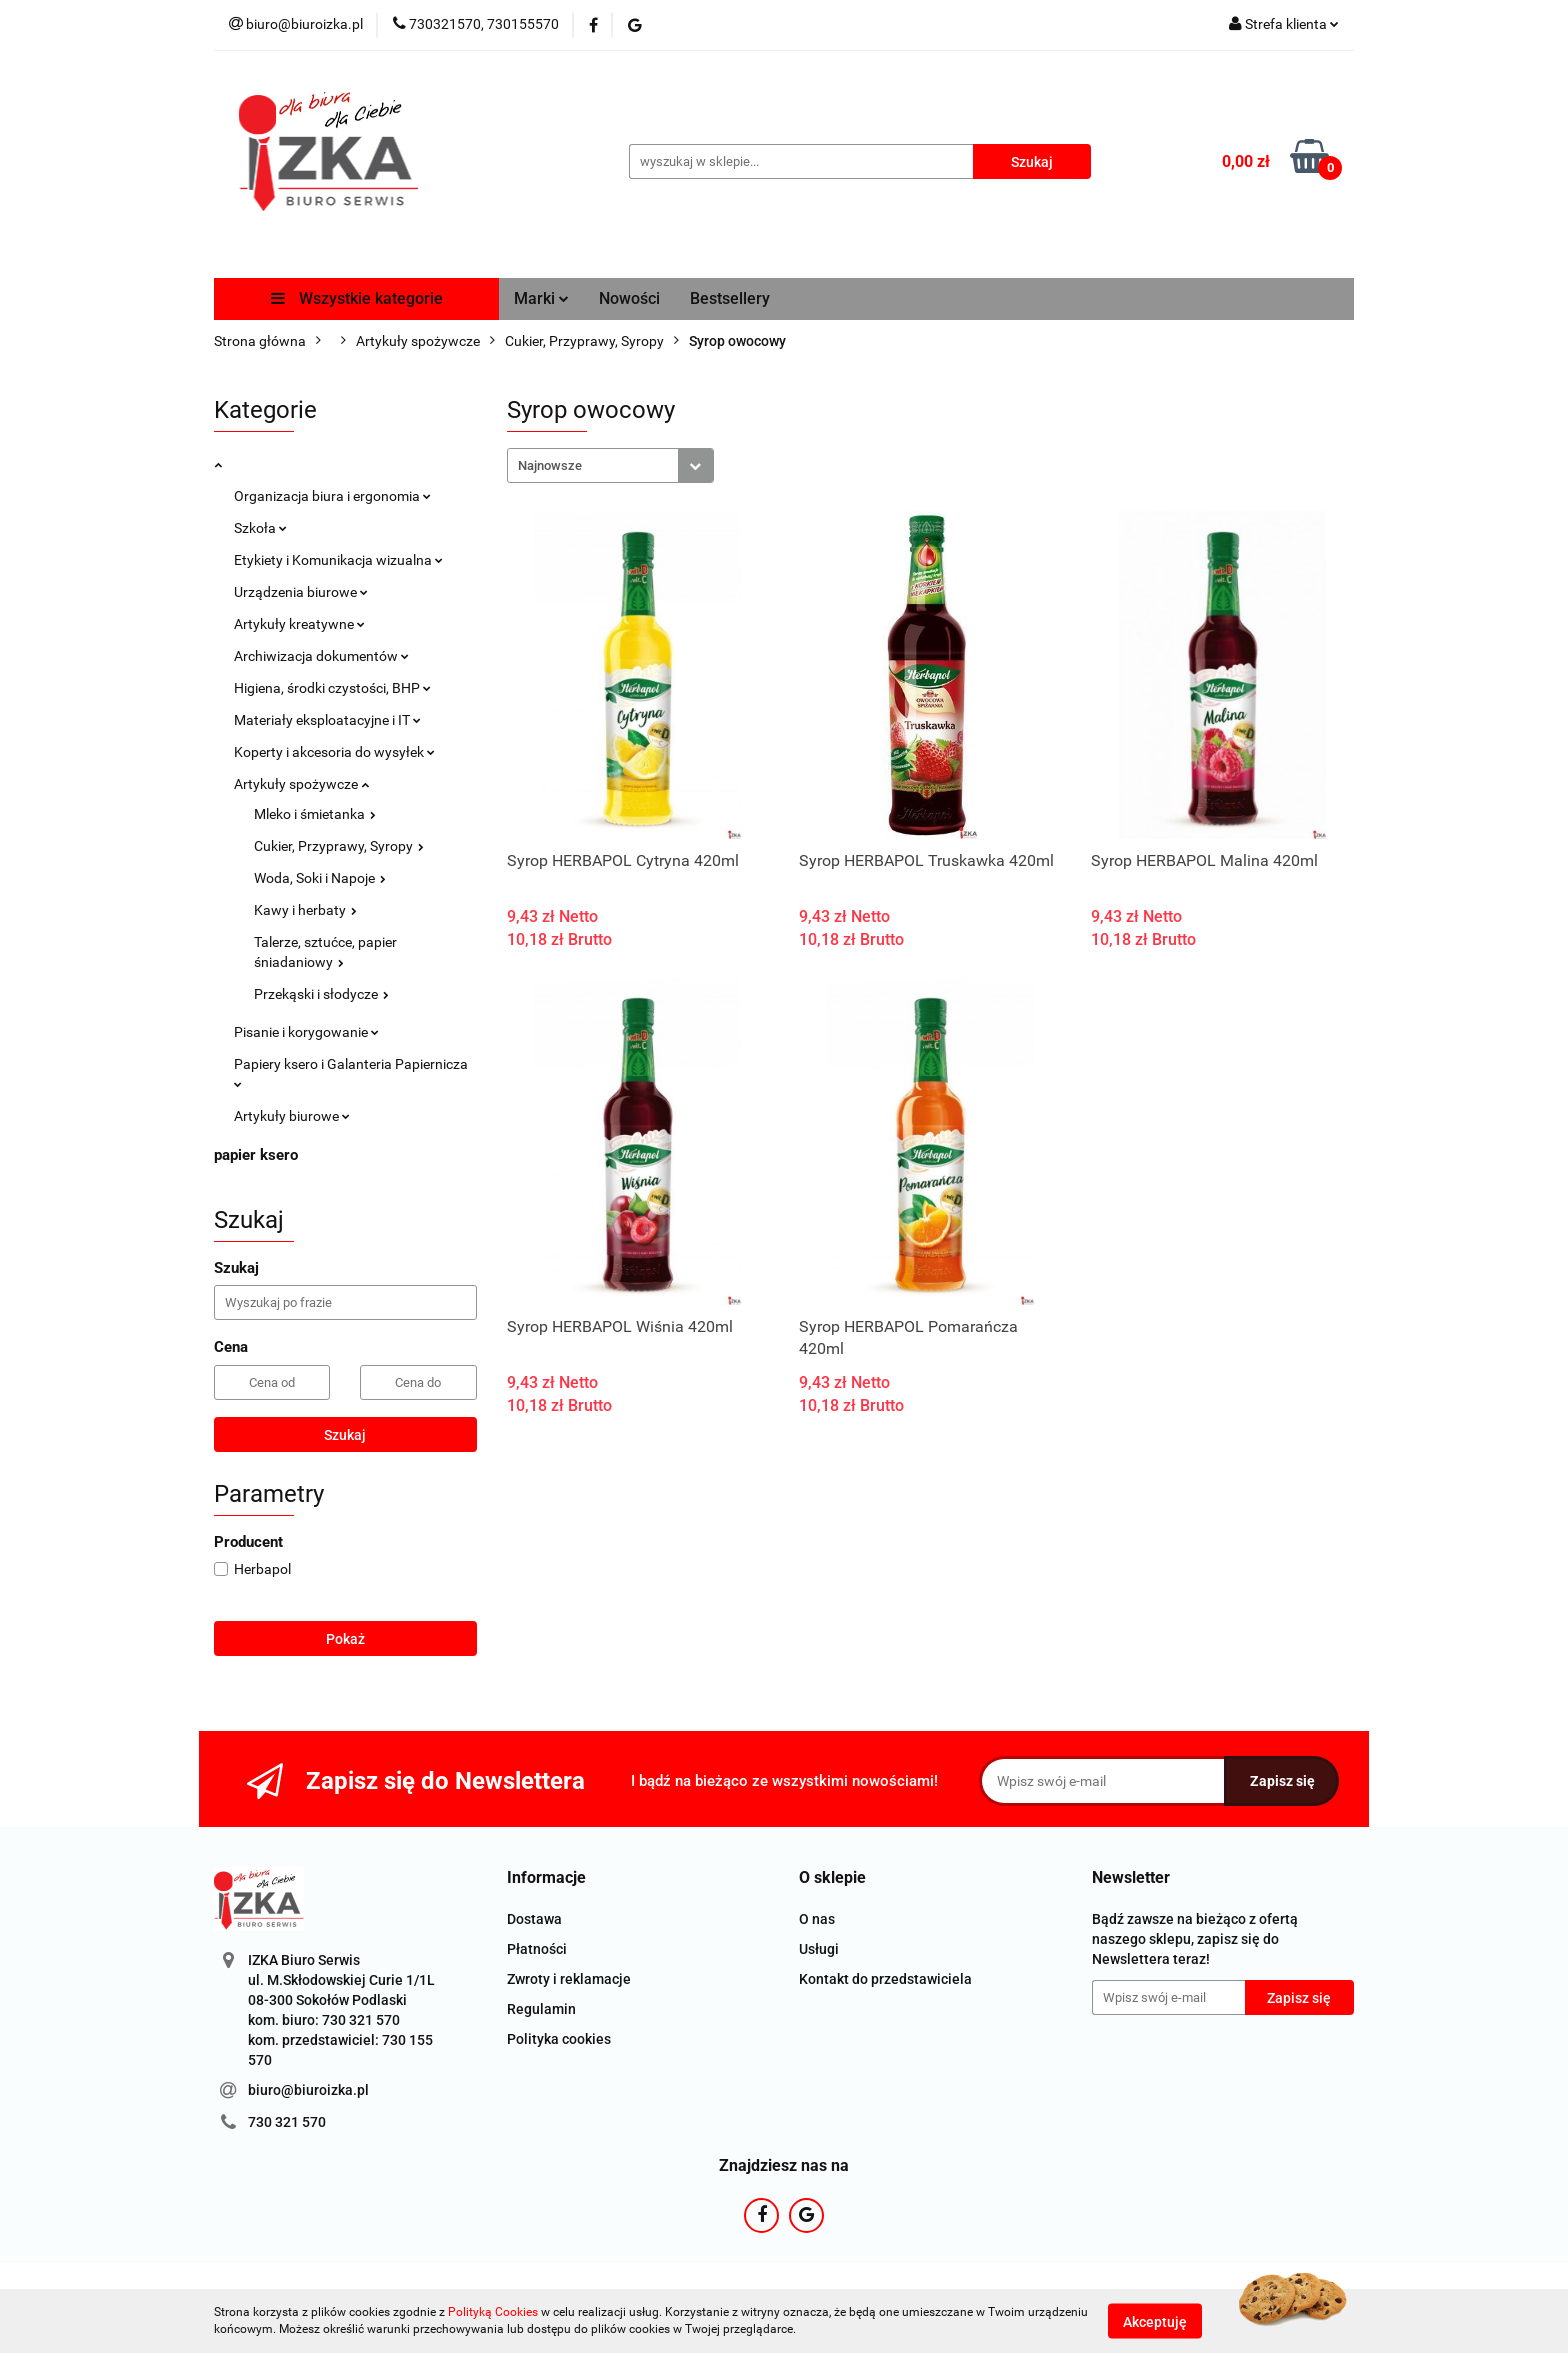 This screenshot has width=1568, height=2353. What do you see at coordinates (730, 298) in the screenshot?
I see `Bestsellery` at bounding box center [730, 298].